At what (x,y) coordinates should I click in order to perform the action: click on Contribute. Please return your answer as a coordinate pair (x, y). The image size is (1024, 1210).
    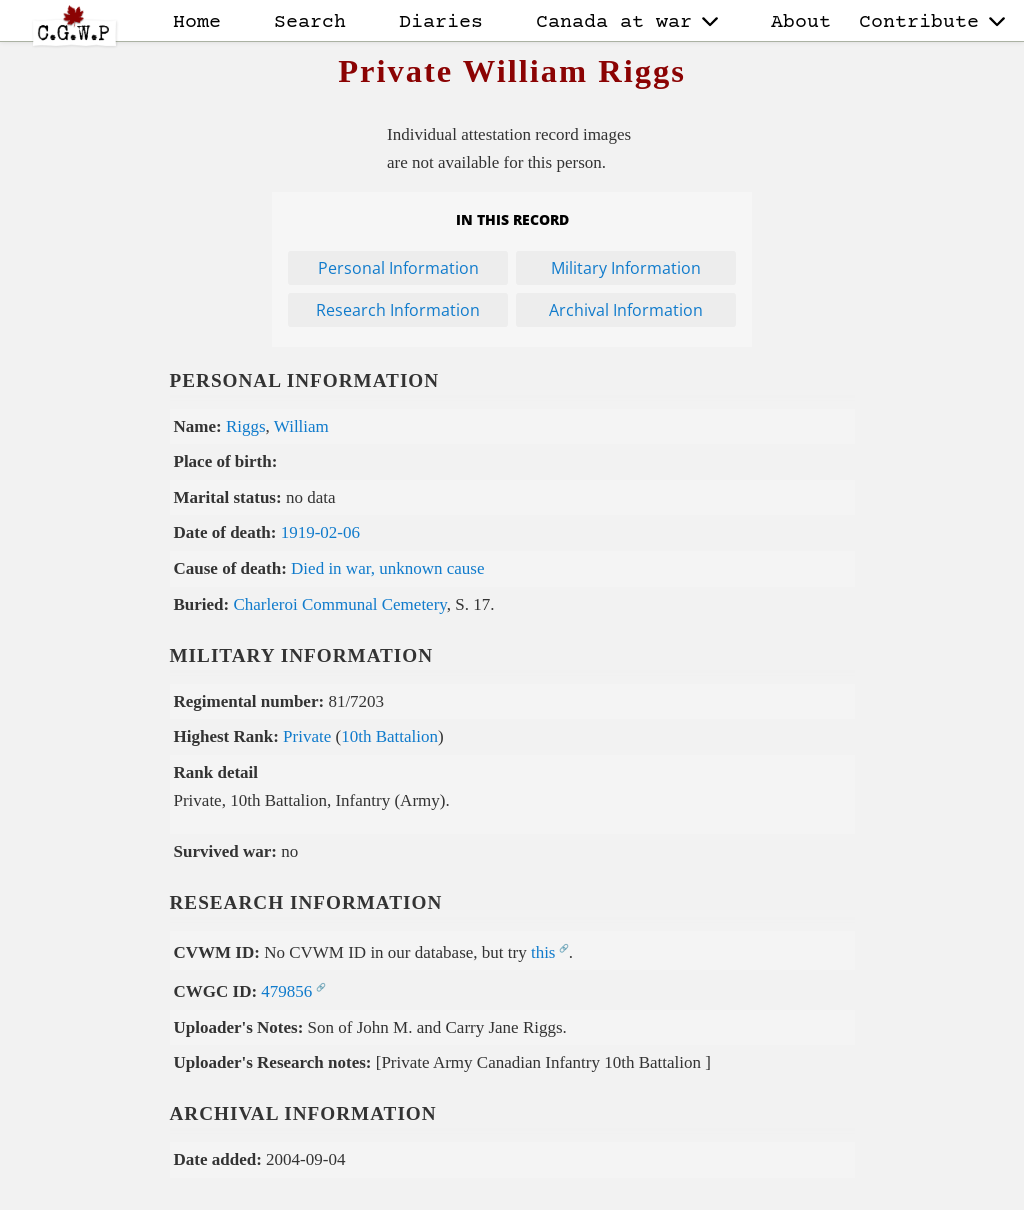
    Looking at the image, I should click on (932, 22).